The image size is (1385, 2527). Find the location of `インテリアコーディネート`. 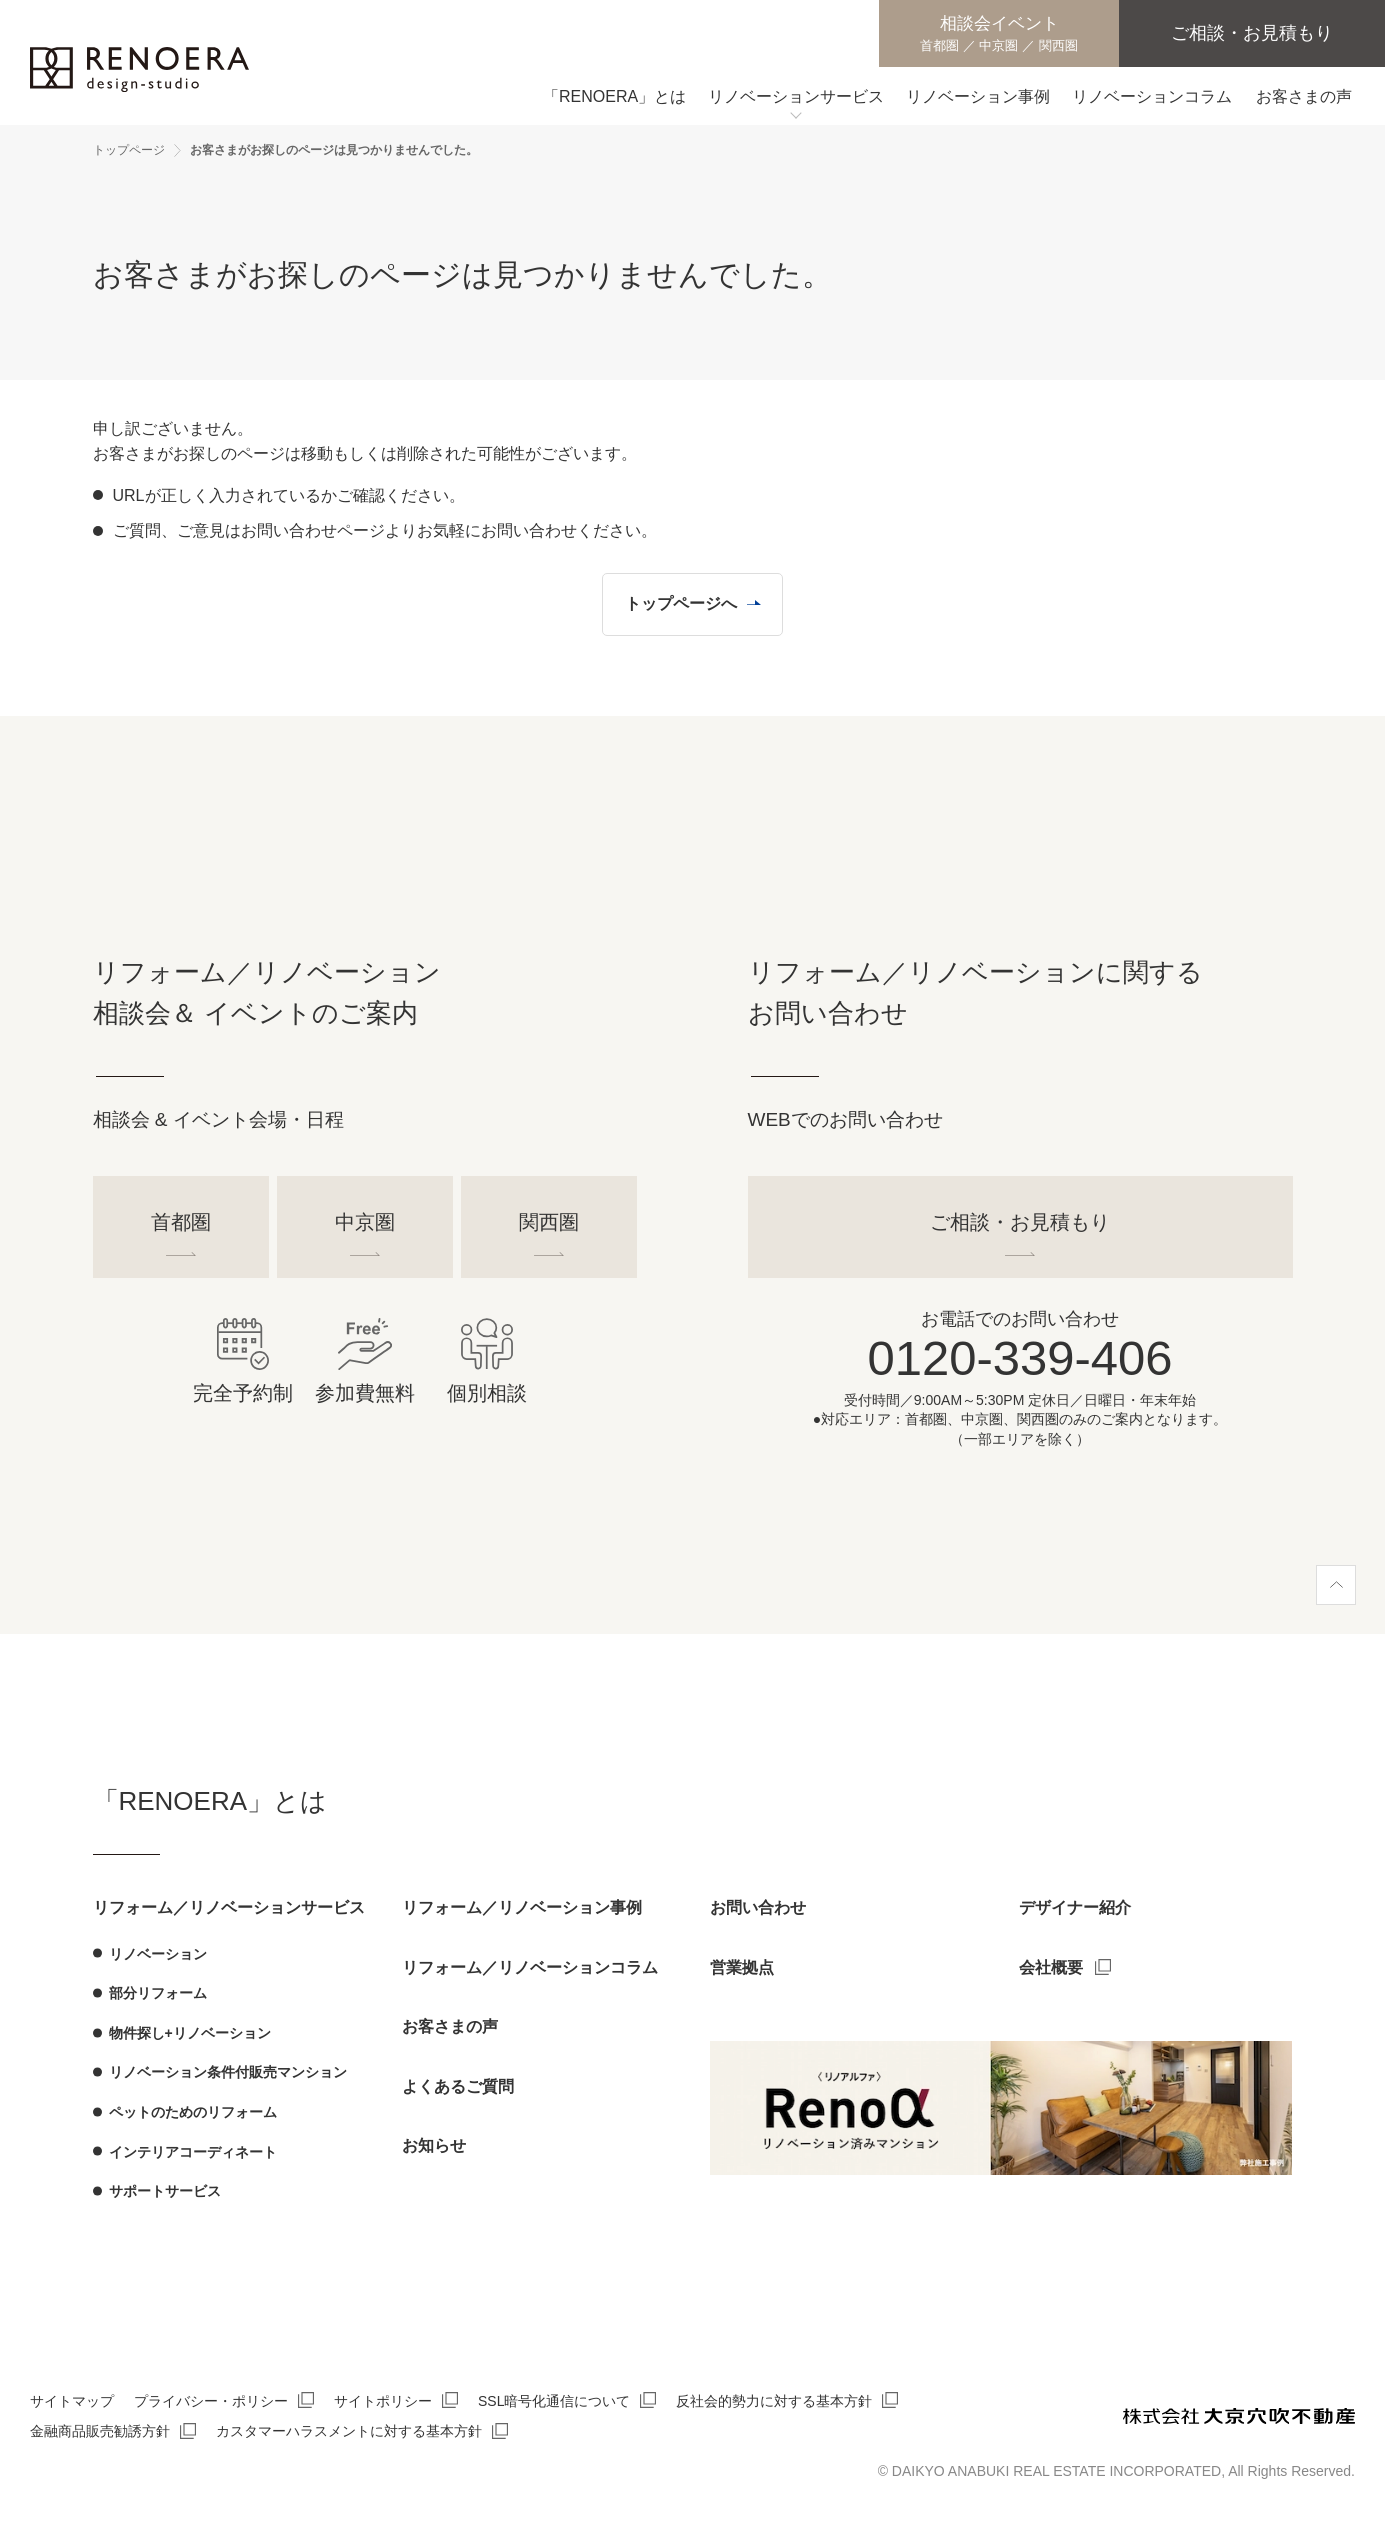

インテリアコーディネート is located at coordinates (193, 2152).